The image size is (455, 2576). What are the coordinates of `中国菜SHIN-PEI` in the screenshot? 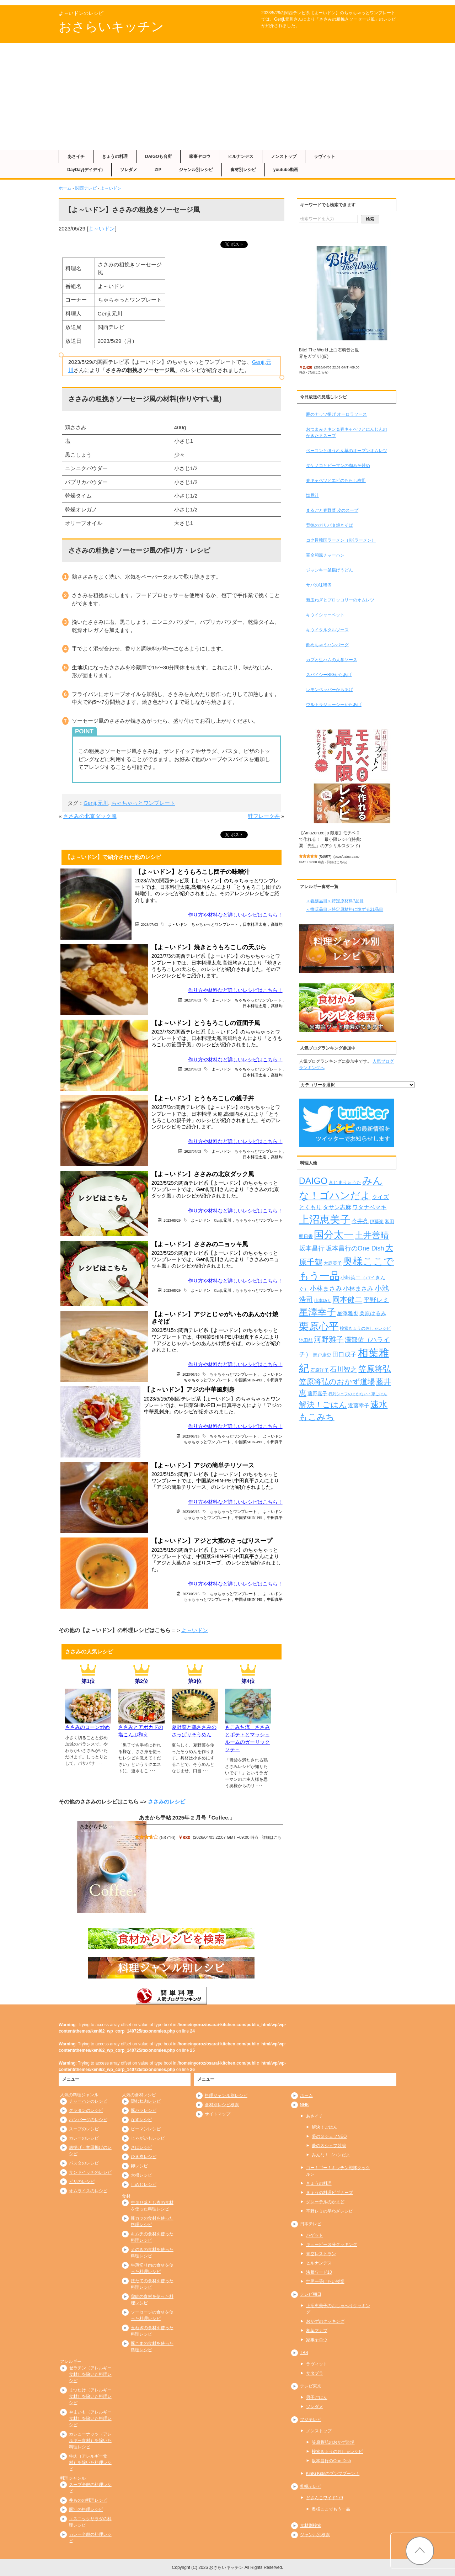 It's located at (248, 1380).